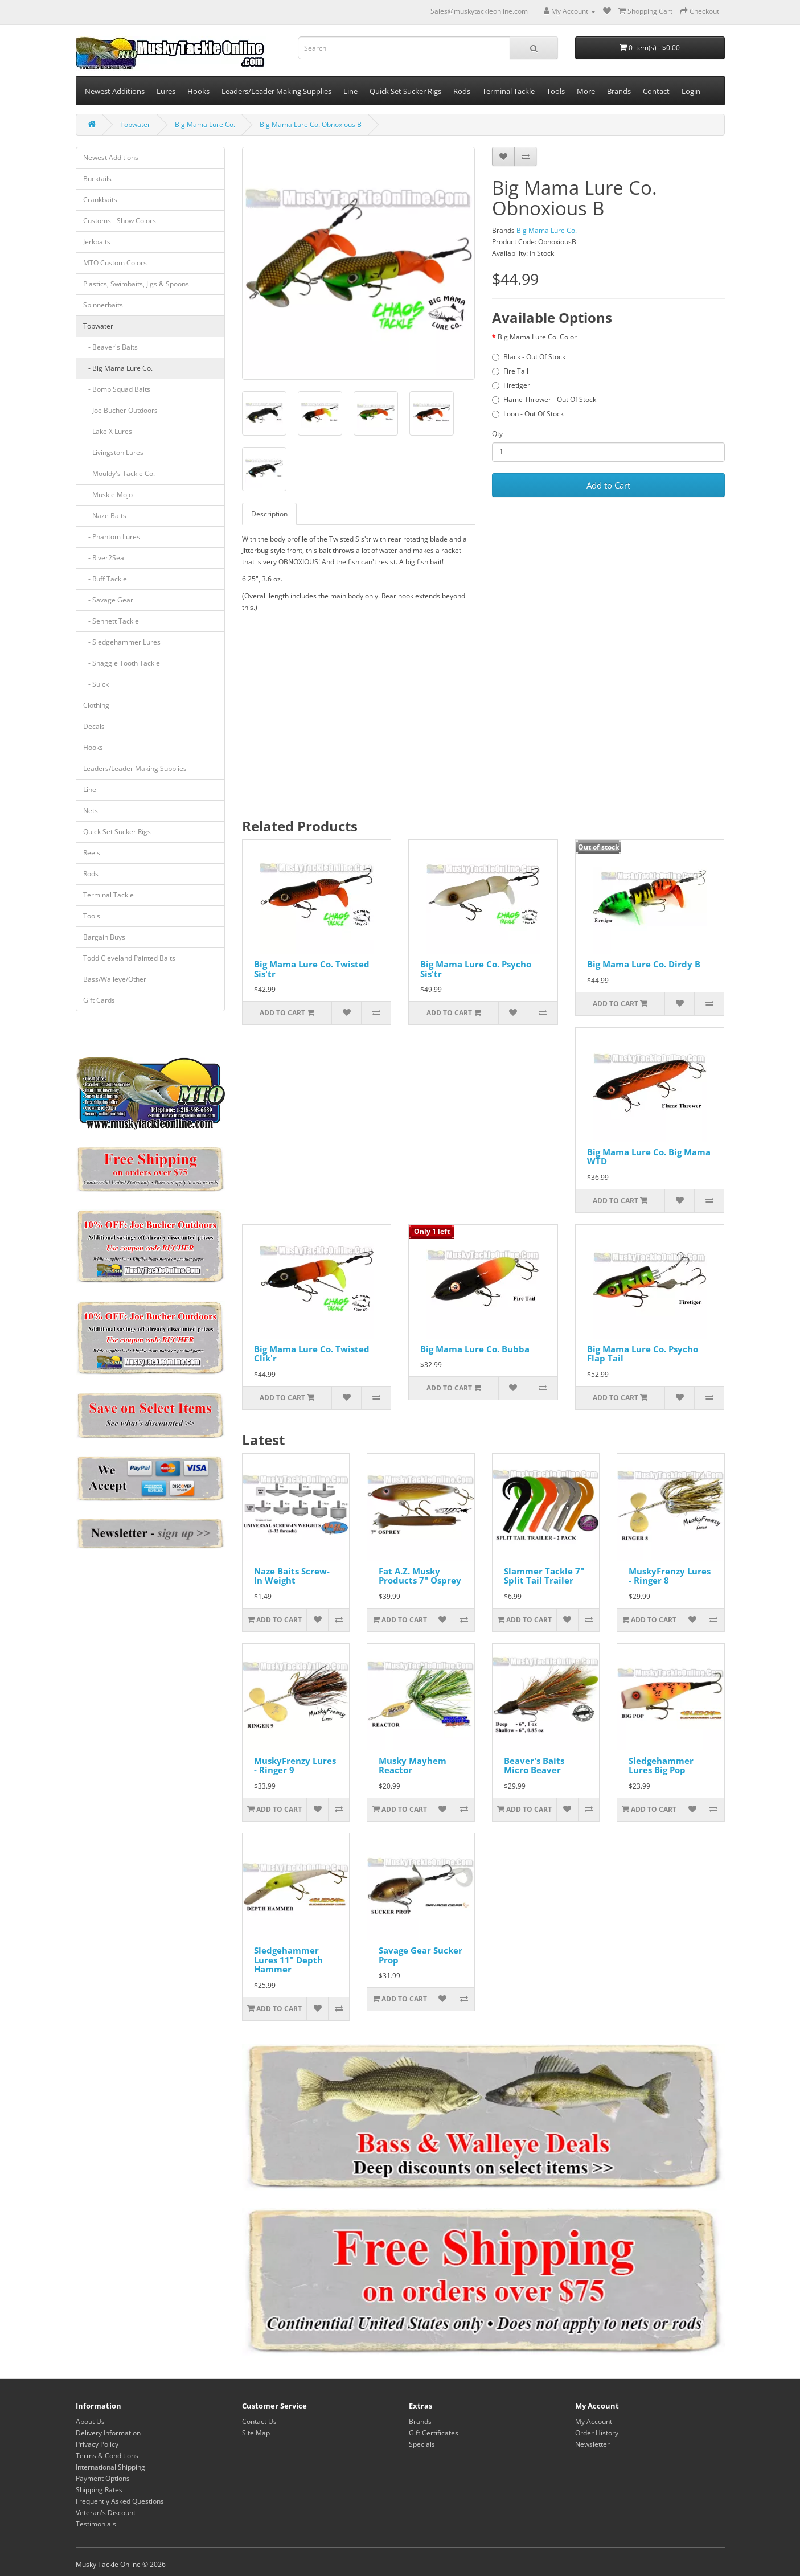 The image size is (800, 2576). Describe the element at coordinates (115, 91) in the screenshot. I see `Newest Additions` at that location.